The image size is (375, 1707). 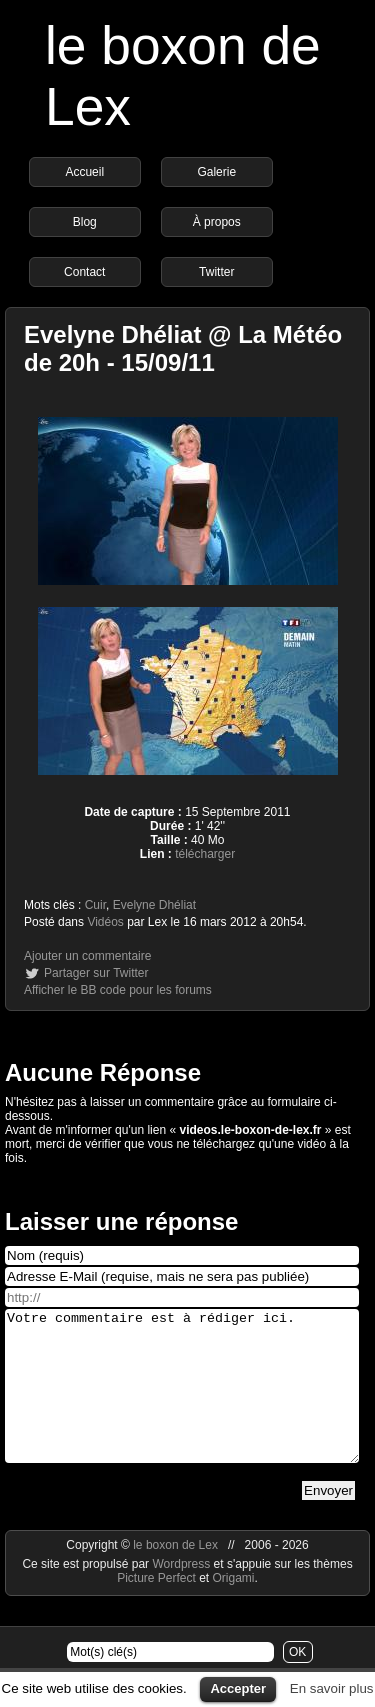 What do you see at coordinates (238, 1688) in the screenshot?
I see `Accepter` at bounding box center [238, 1688].